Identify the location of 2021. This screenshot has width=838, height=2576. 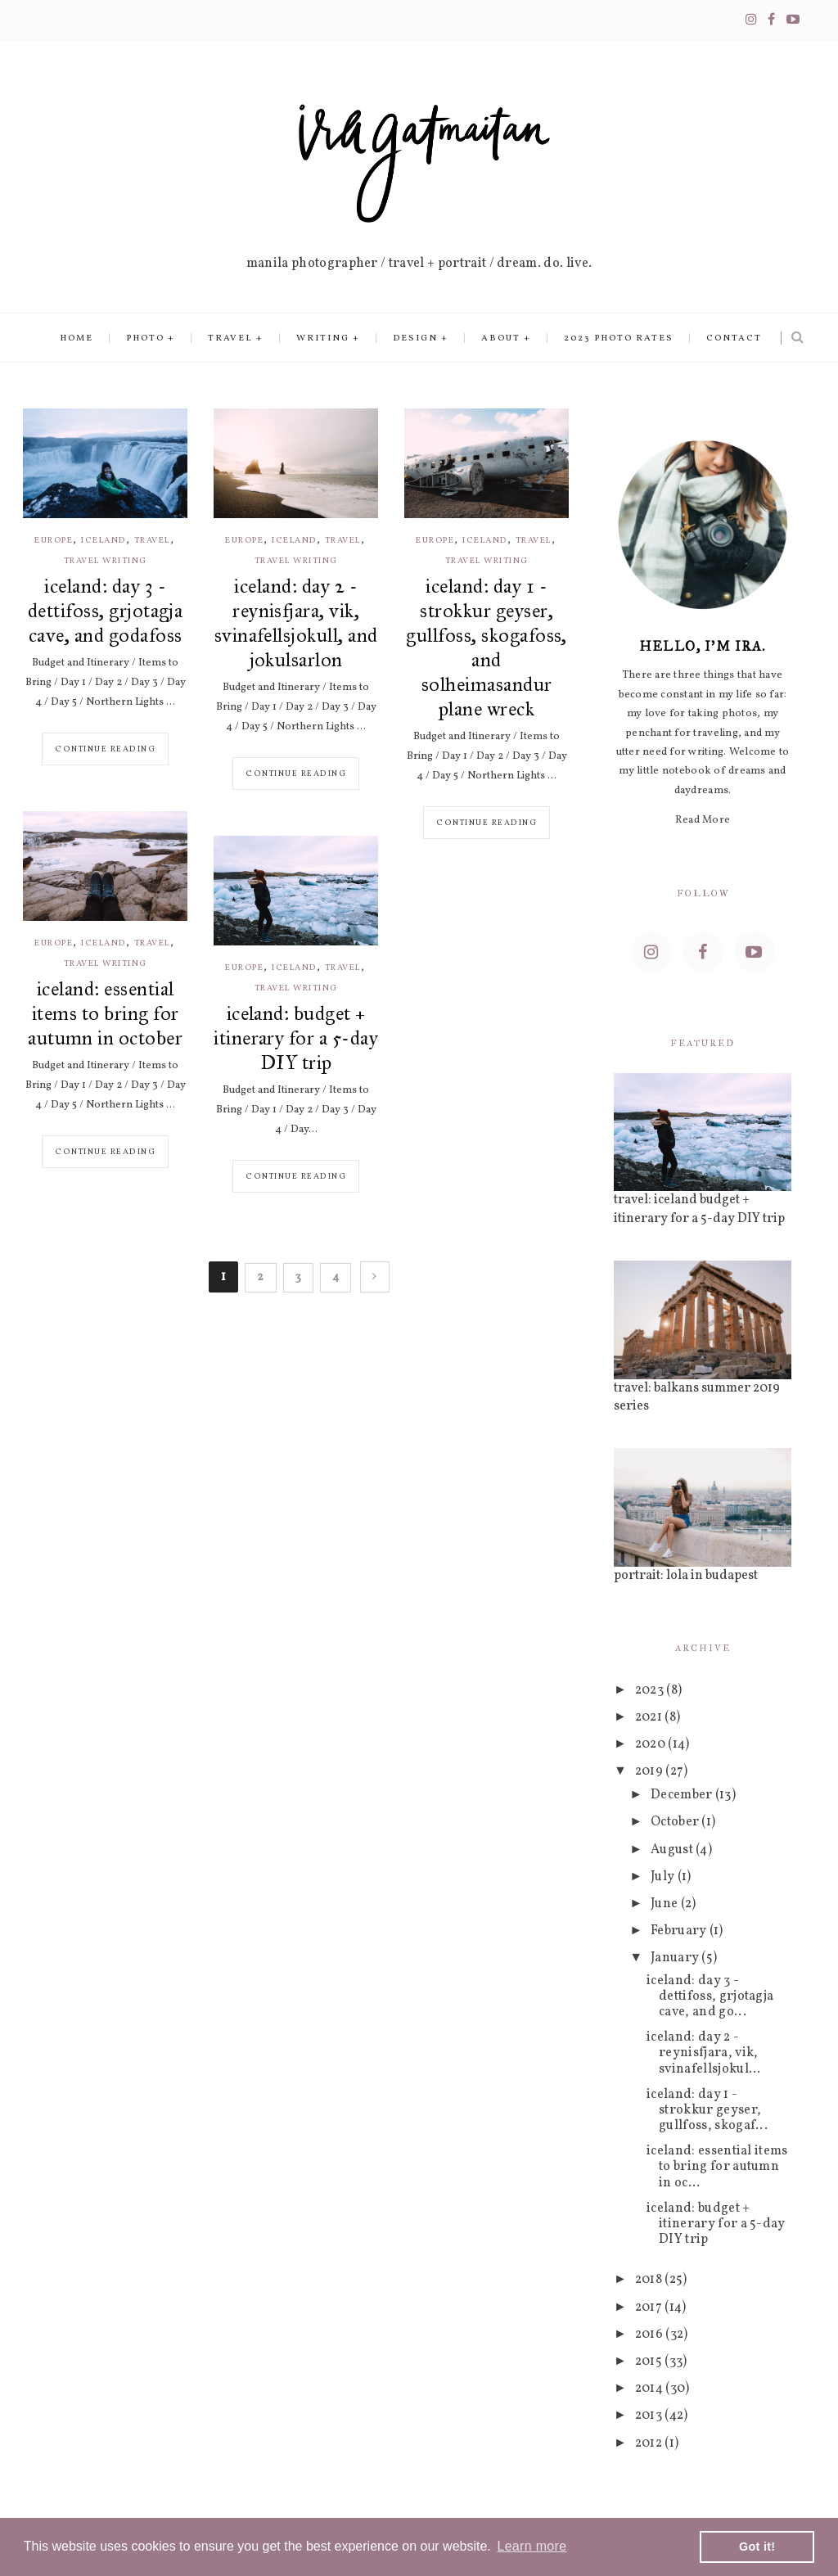
(650, 1717).